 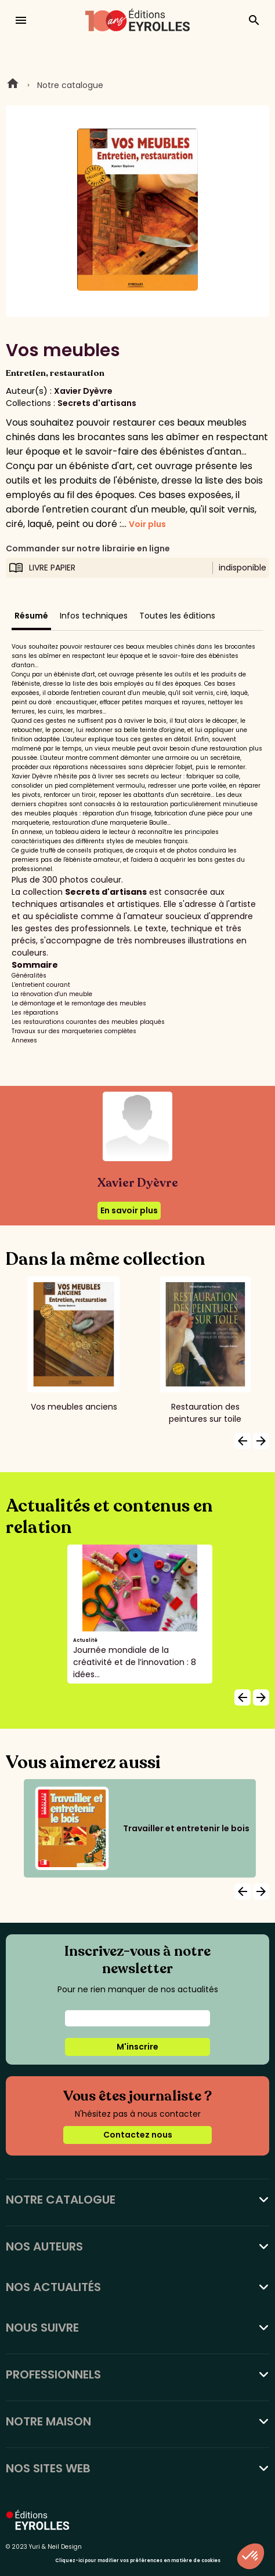 I want to click on Contactez nous, so click(x=137, y=2134).